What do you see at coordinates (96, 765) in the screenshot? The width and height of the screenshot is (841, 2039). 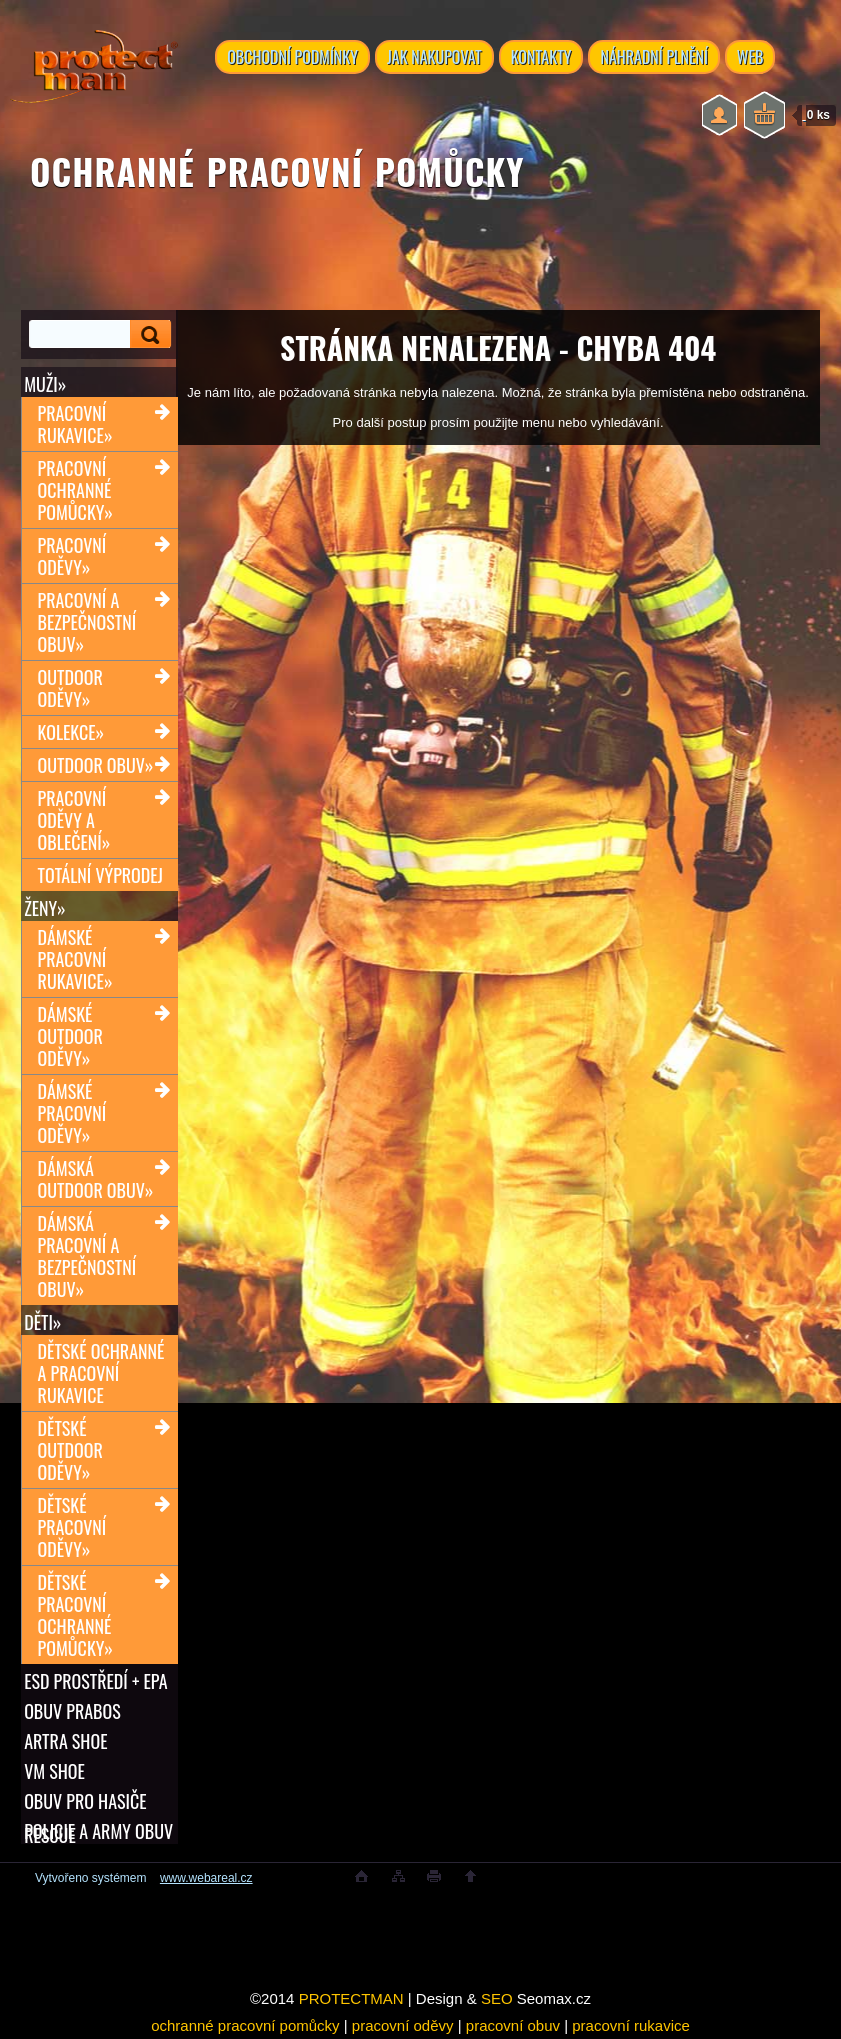 I see `Outdoor obuv»` at bounding box center [96, 765].